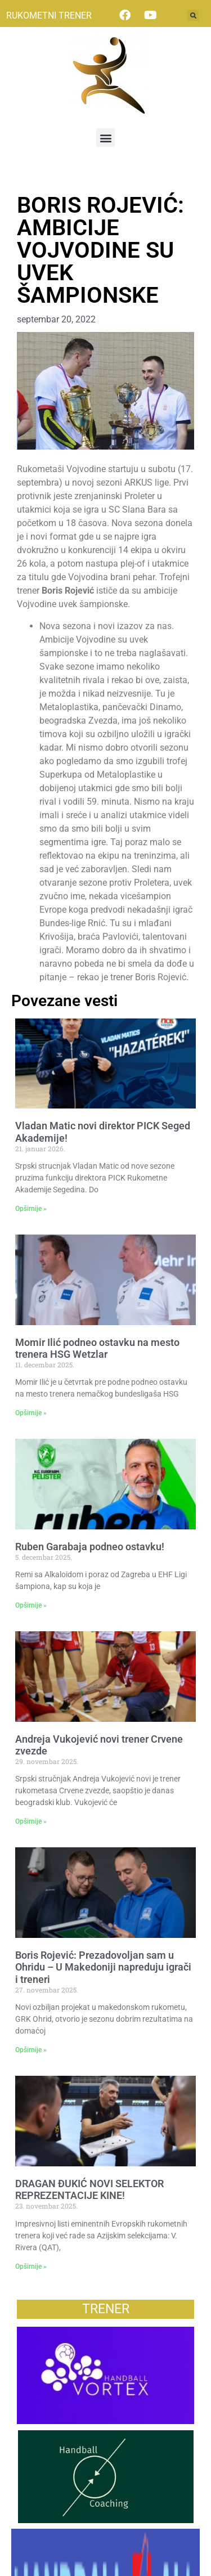 The height and width of the screenshot is (2576, 211). What do you see at coordinates (31, 1209) in the screenshot?
I see `Opširnije » [Read more about Vladan Matic novi direktor PICK Seged Akademije!]` at bounding box center [31, 1209].